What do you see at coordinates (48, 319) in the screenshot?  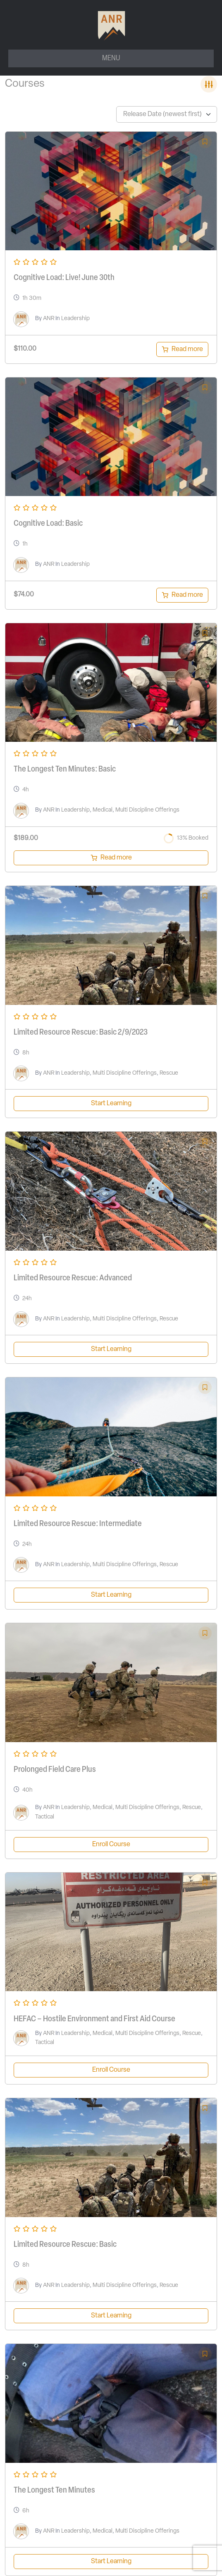 I see `ANR` at bounding box center [48, 319].